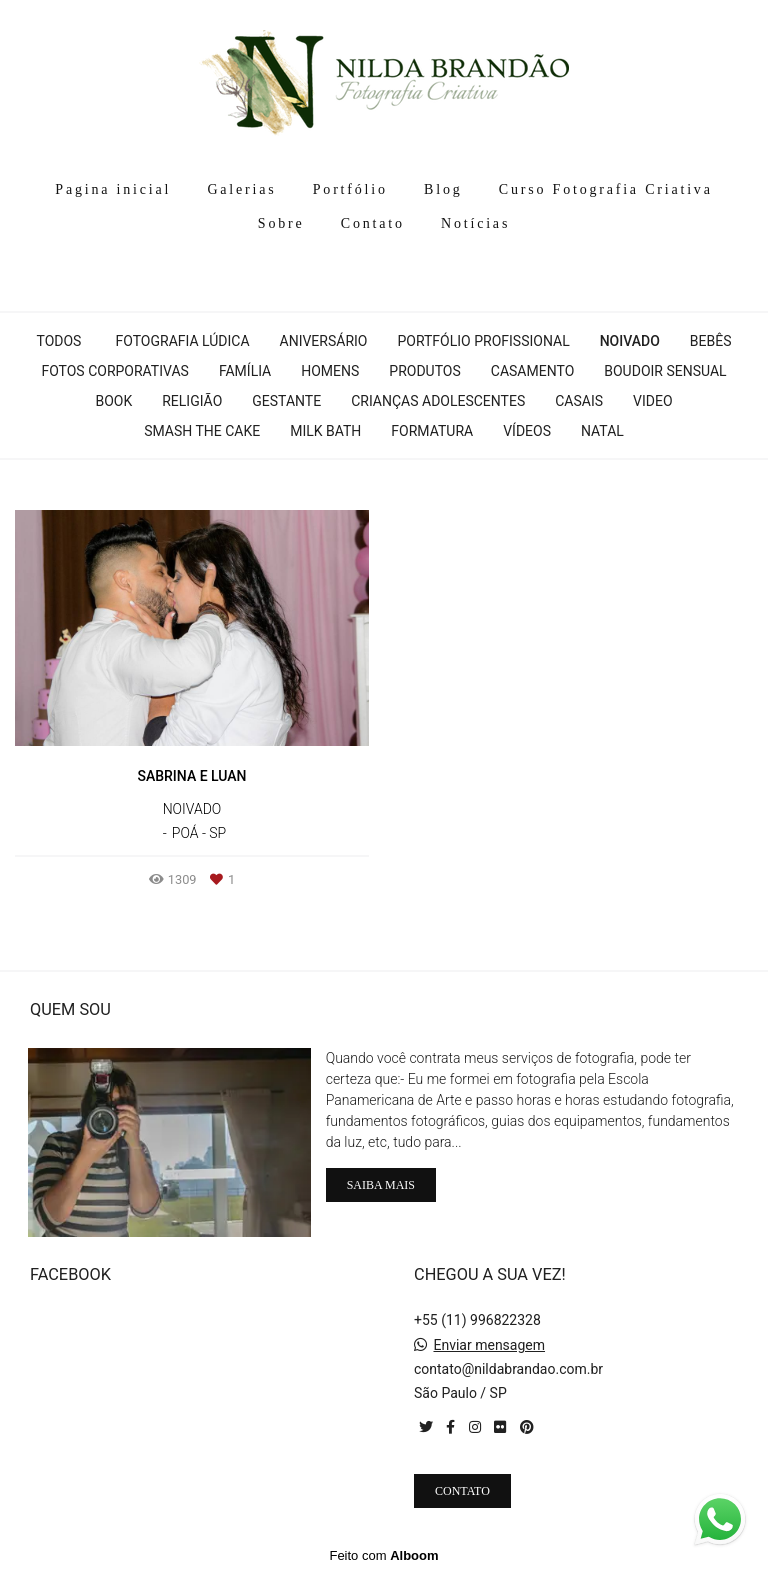  I want to click on Formatura, so click(432, 431).